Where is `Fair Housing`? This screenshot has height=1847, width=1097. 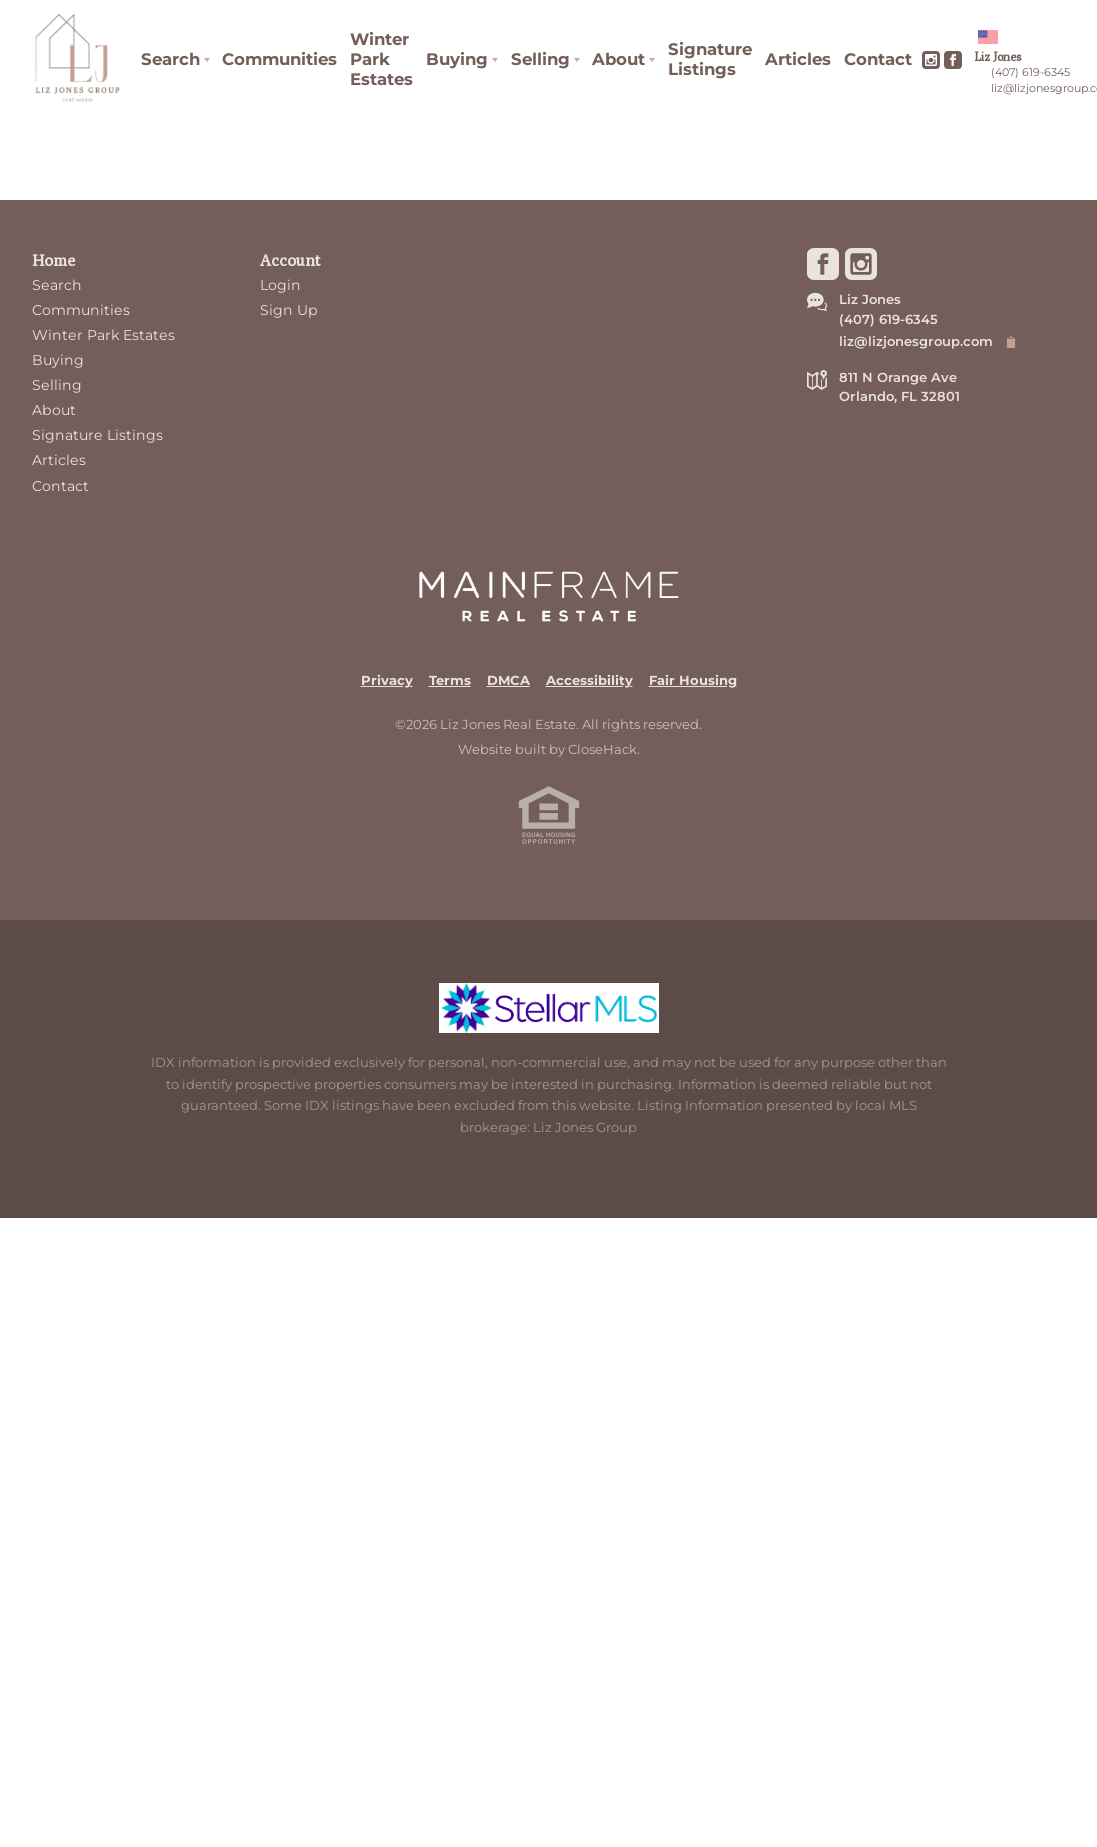
Fair Housing is located at coordinates (693, 680).